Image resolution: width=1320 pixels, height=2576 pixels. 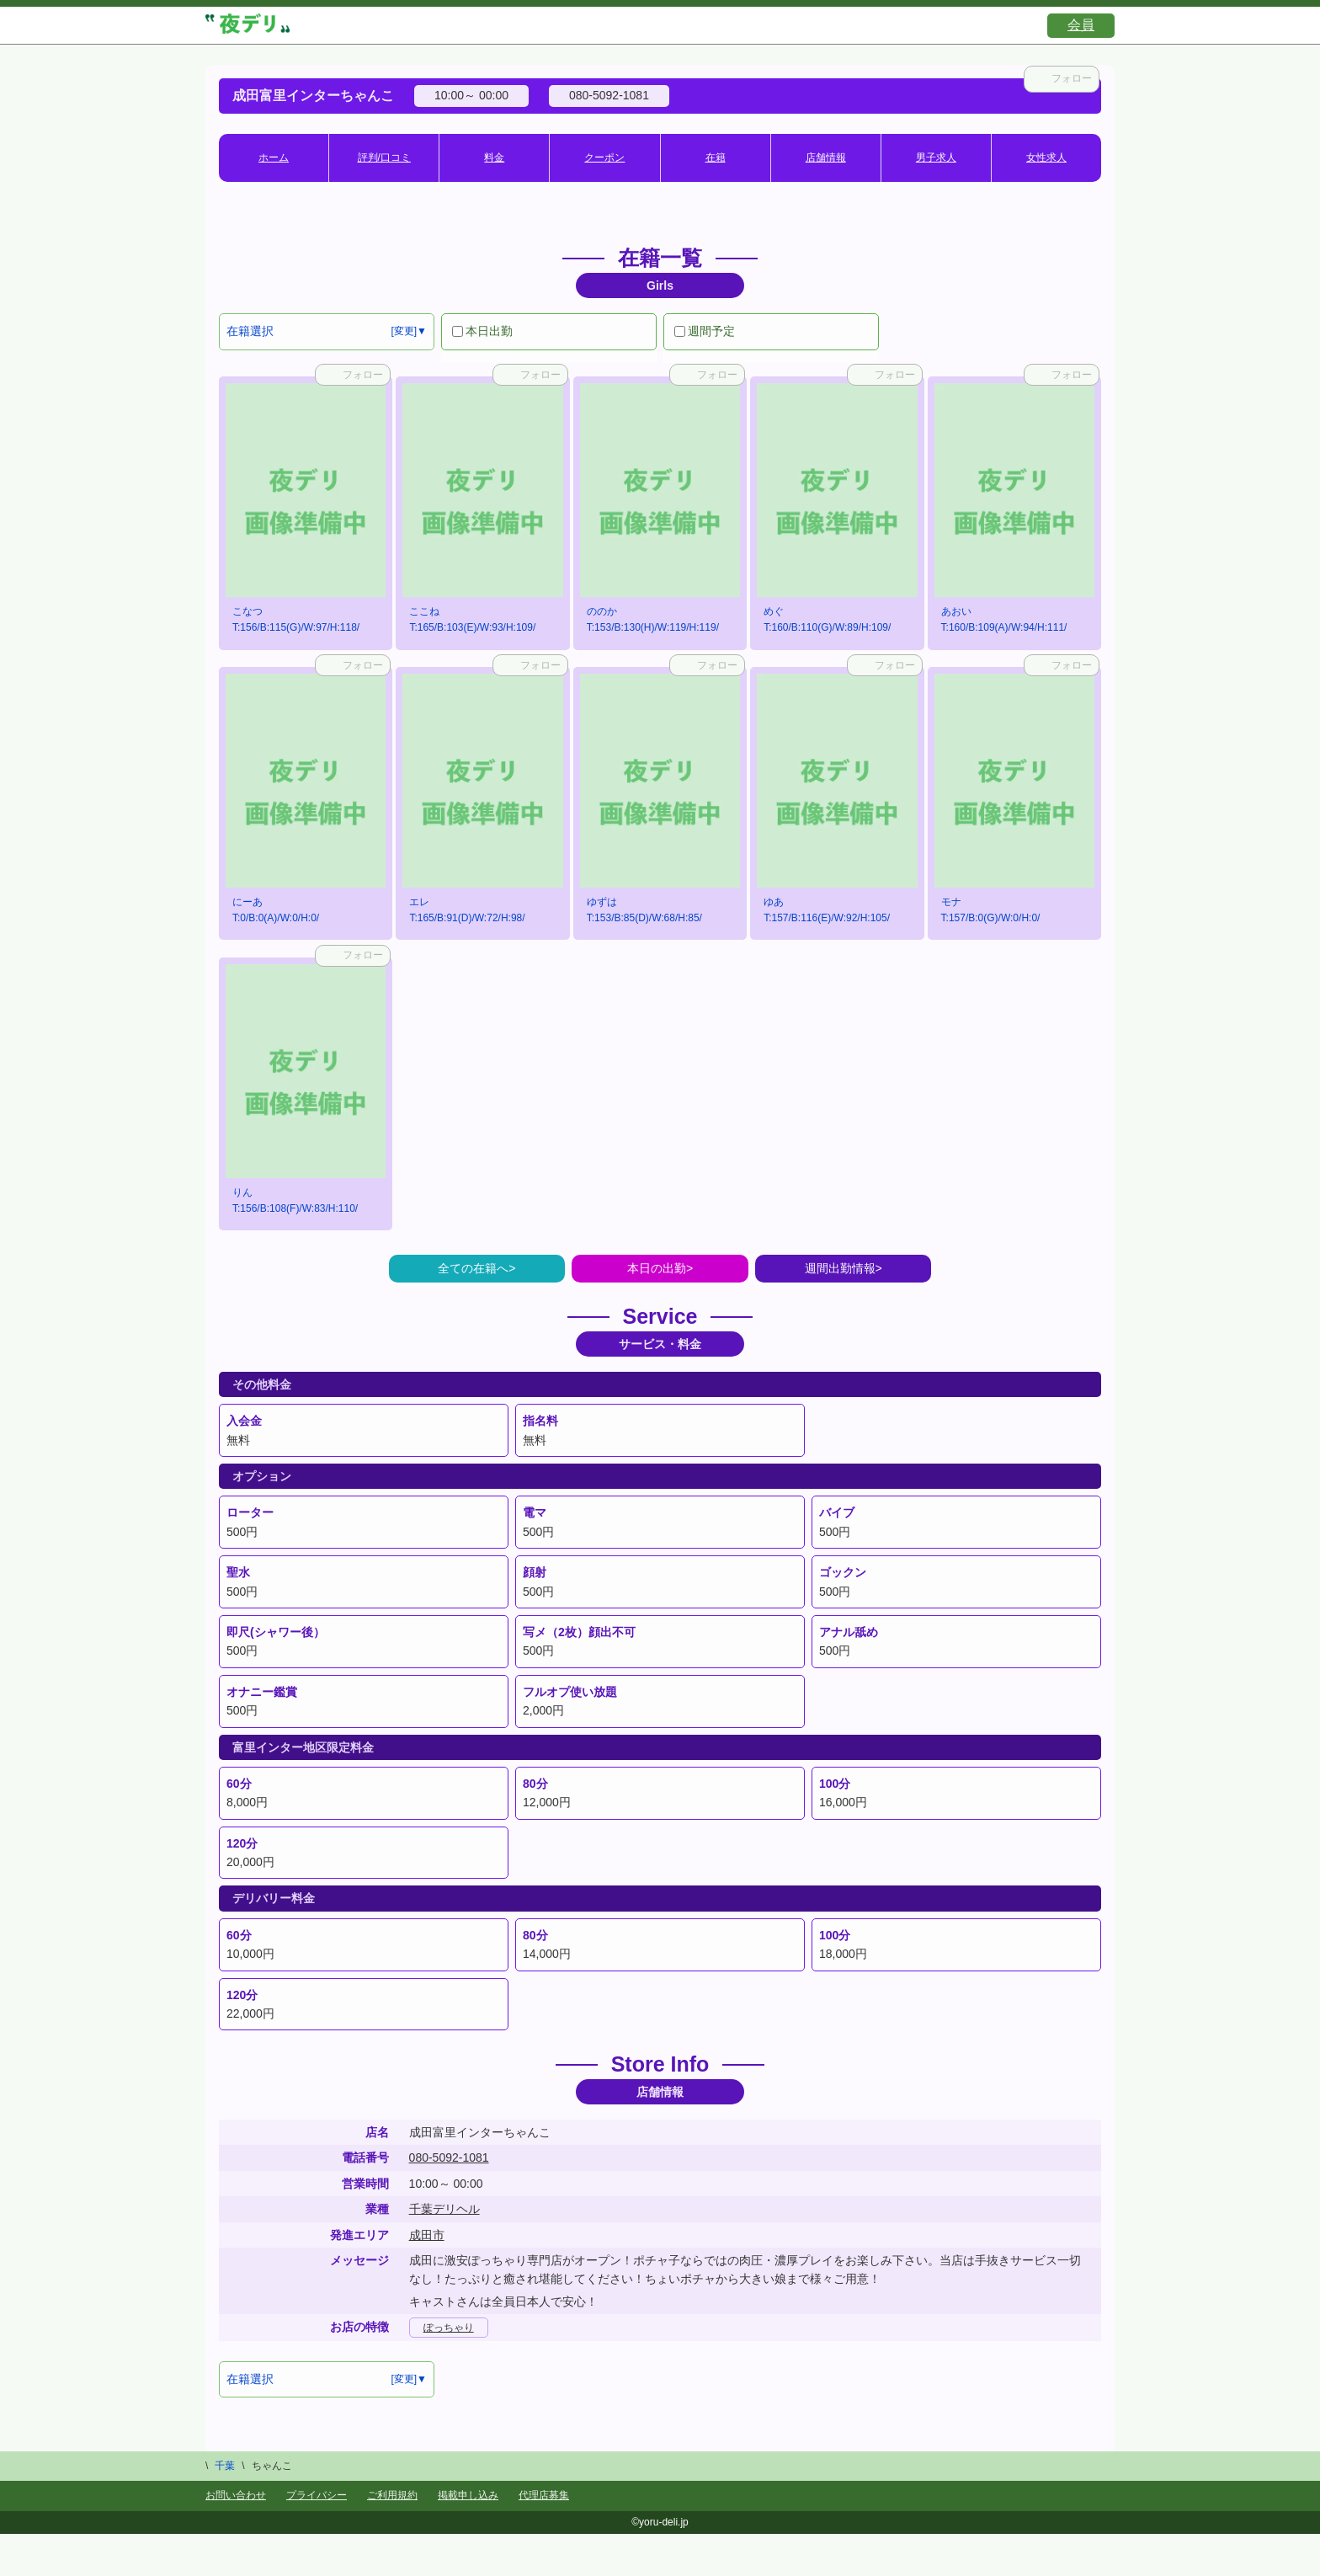 I want to click on 男子求人, so click(x=936, y=157).